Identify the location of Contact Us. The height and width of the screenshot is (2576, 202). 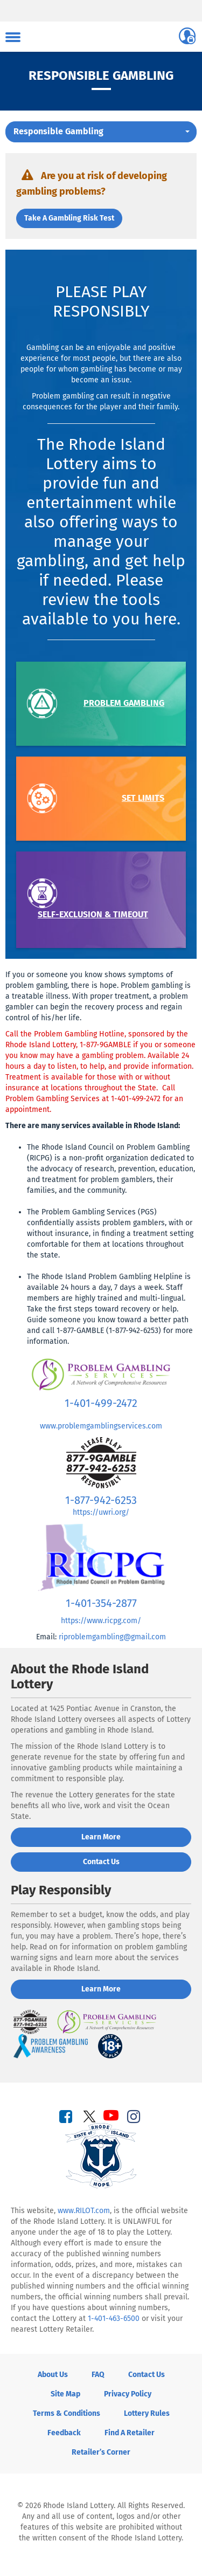
(146, 2374).